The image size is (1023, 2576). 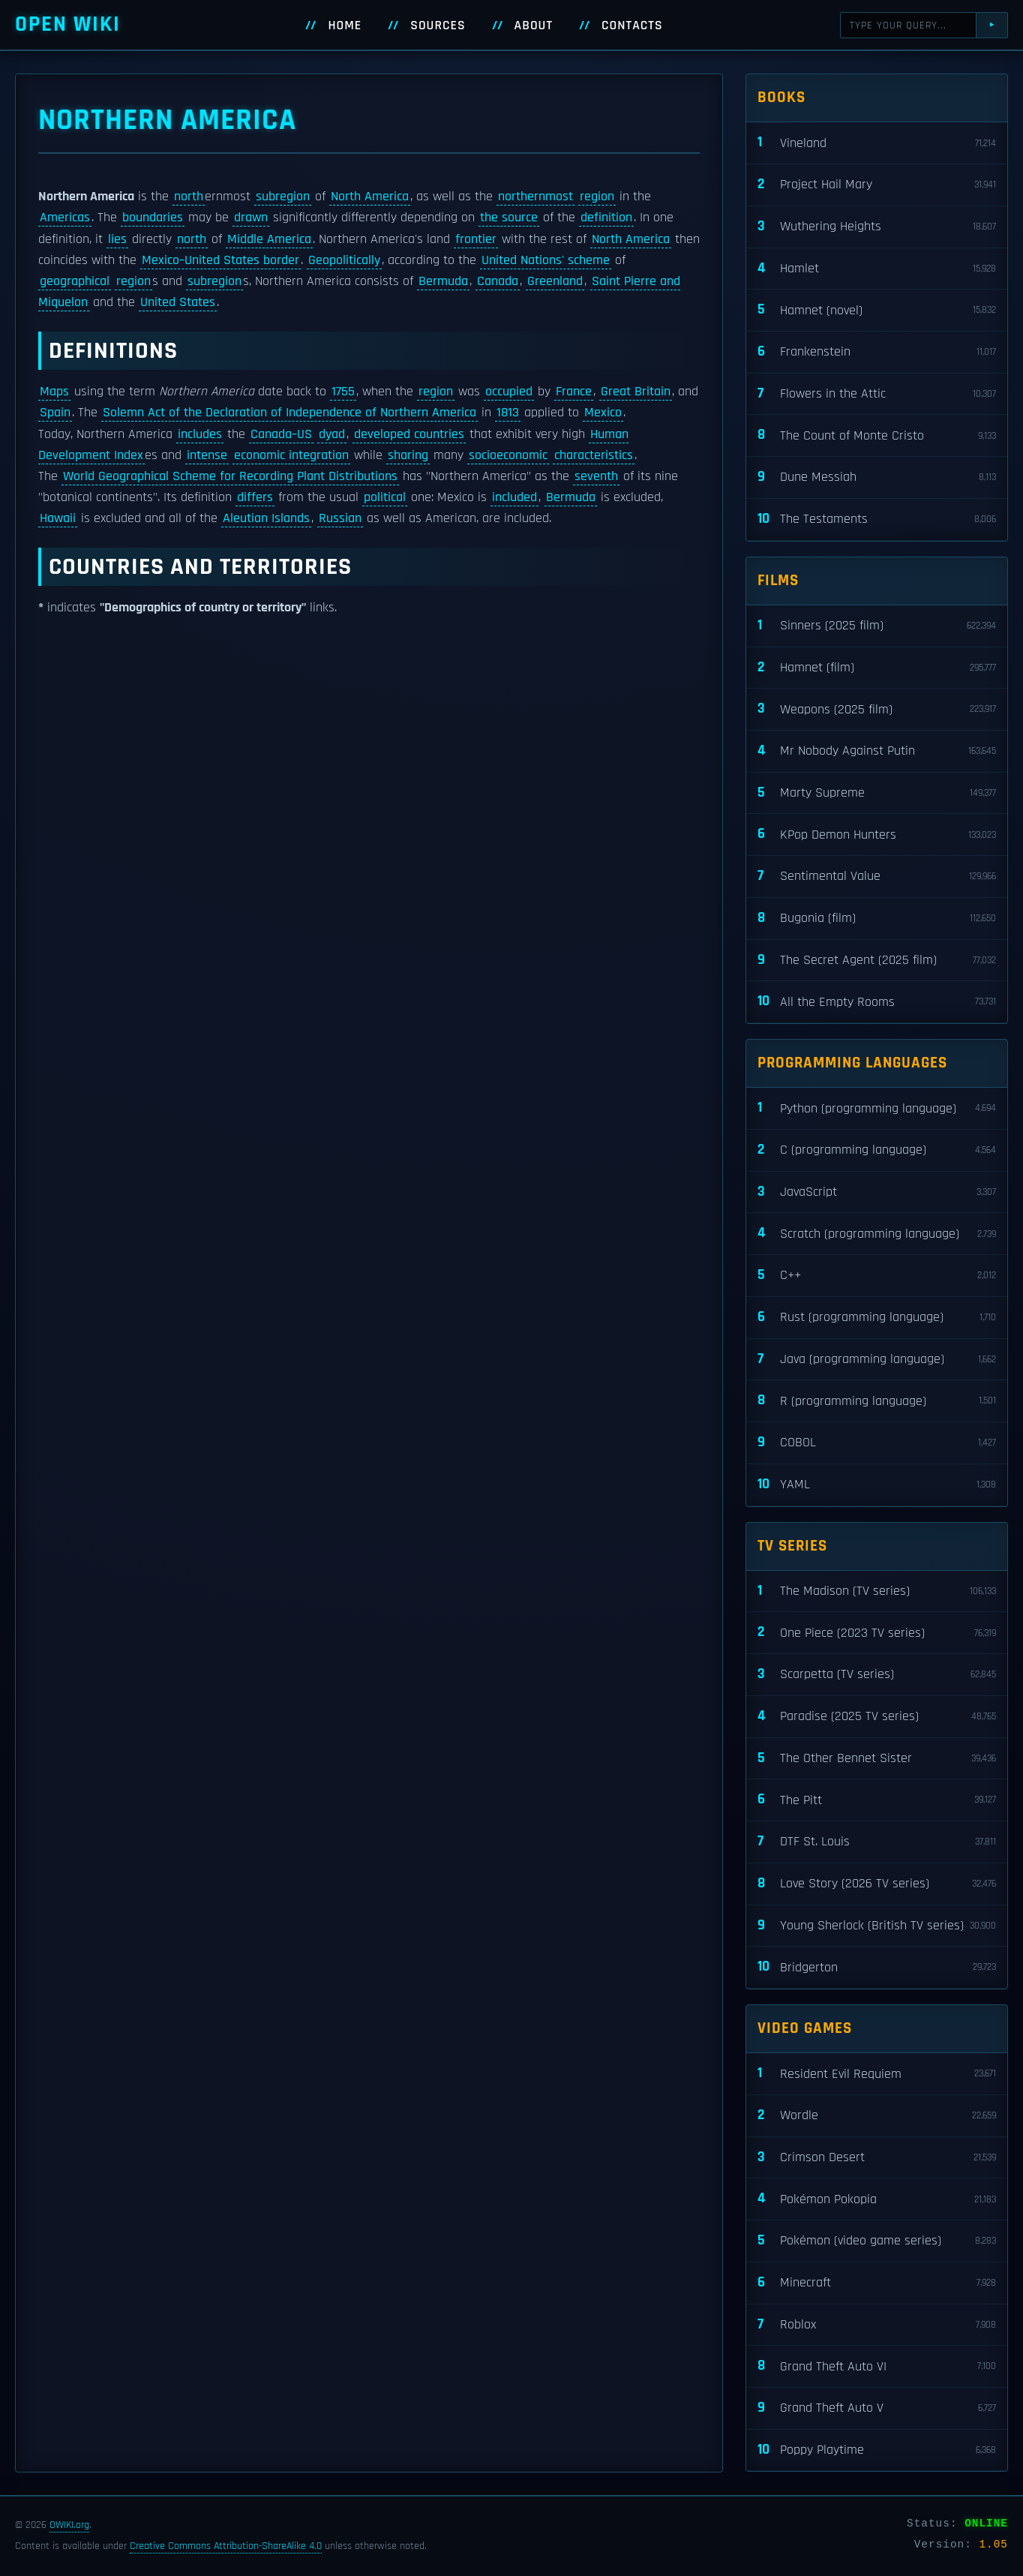 What do you see at coordinates (877, 709) in the screenshot?
I see `Weapons (2025 film)` at bounding box center [877, 709].